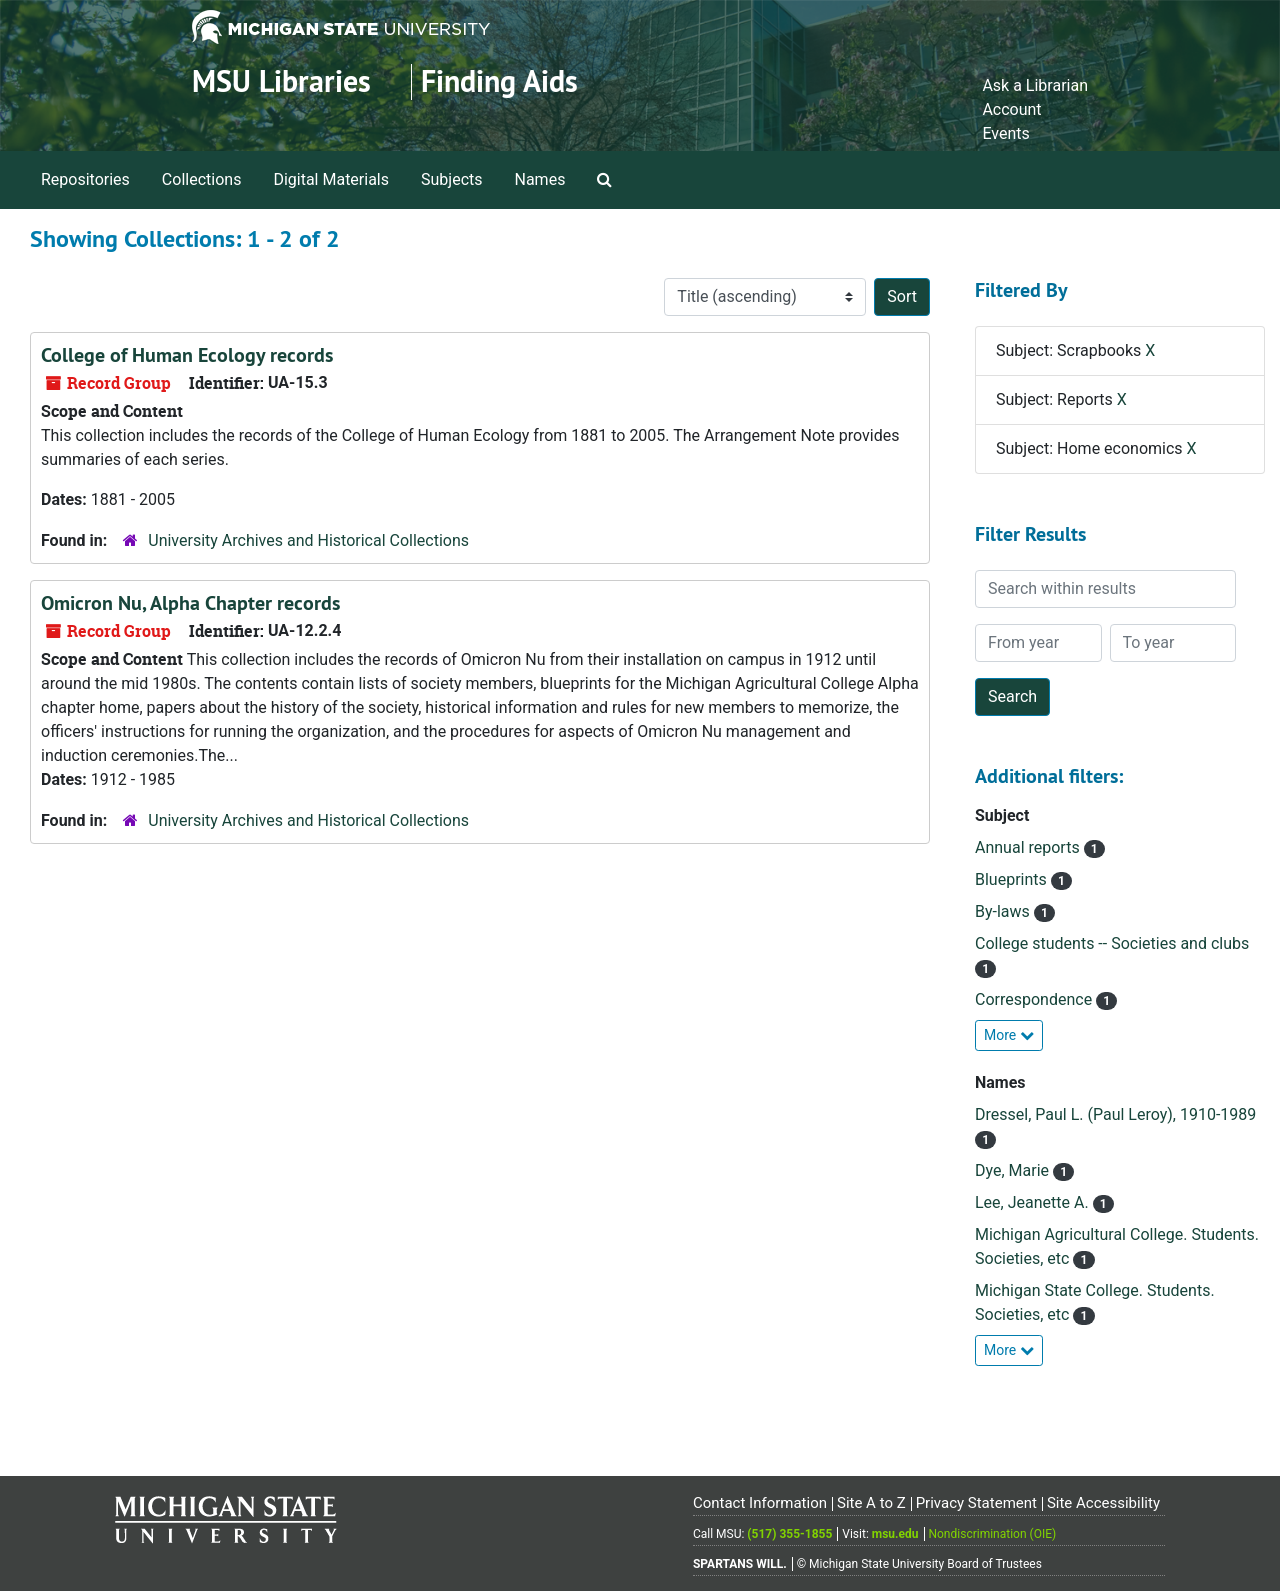 Image resolution: width=1280 pixels, height=1591 pixels. What do you see at coordinates (1004, 911) in the screenshot?
I see `By-laws` at bounding box center [1004, 911].